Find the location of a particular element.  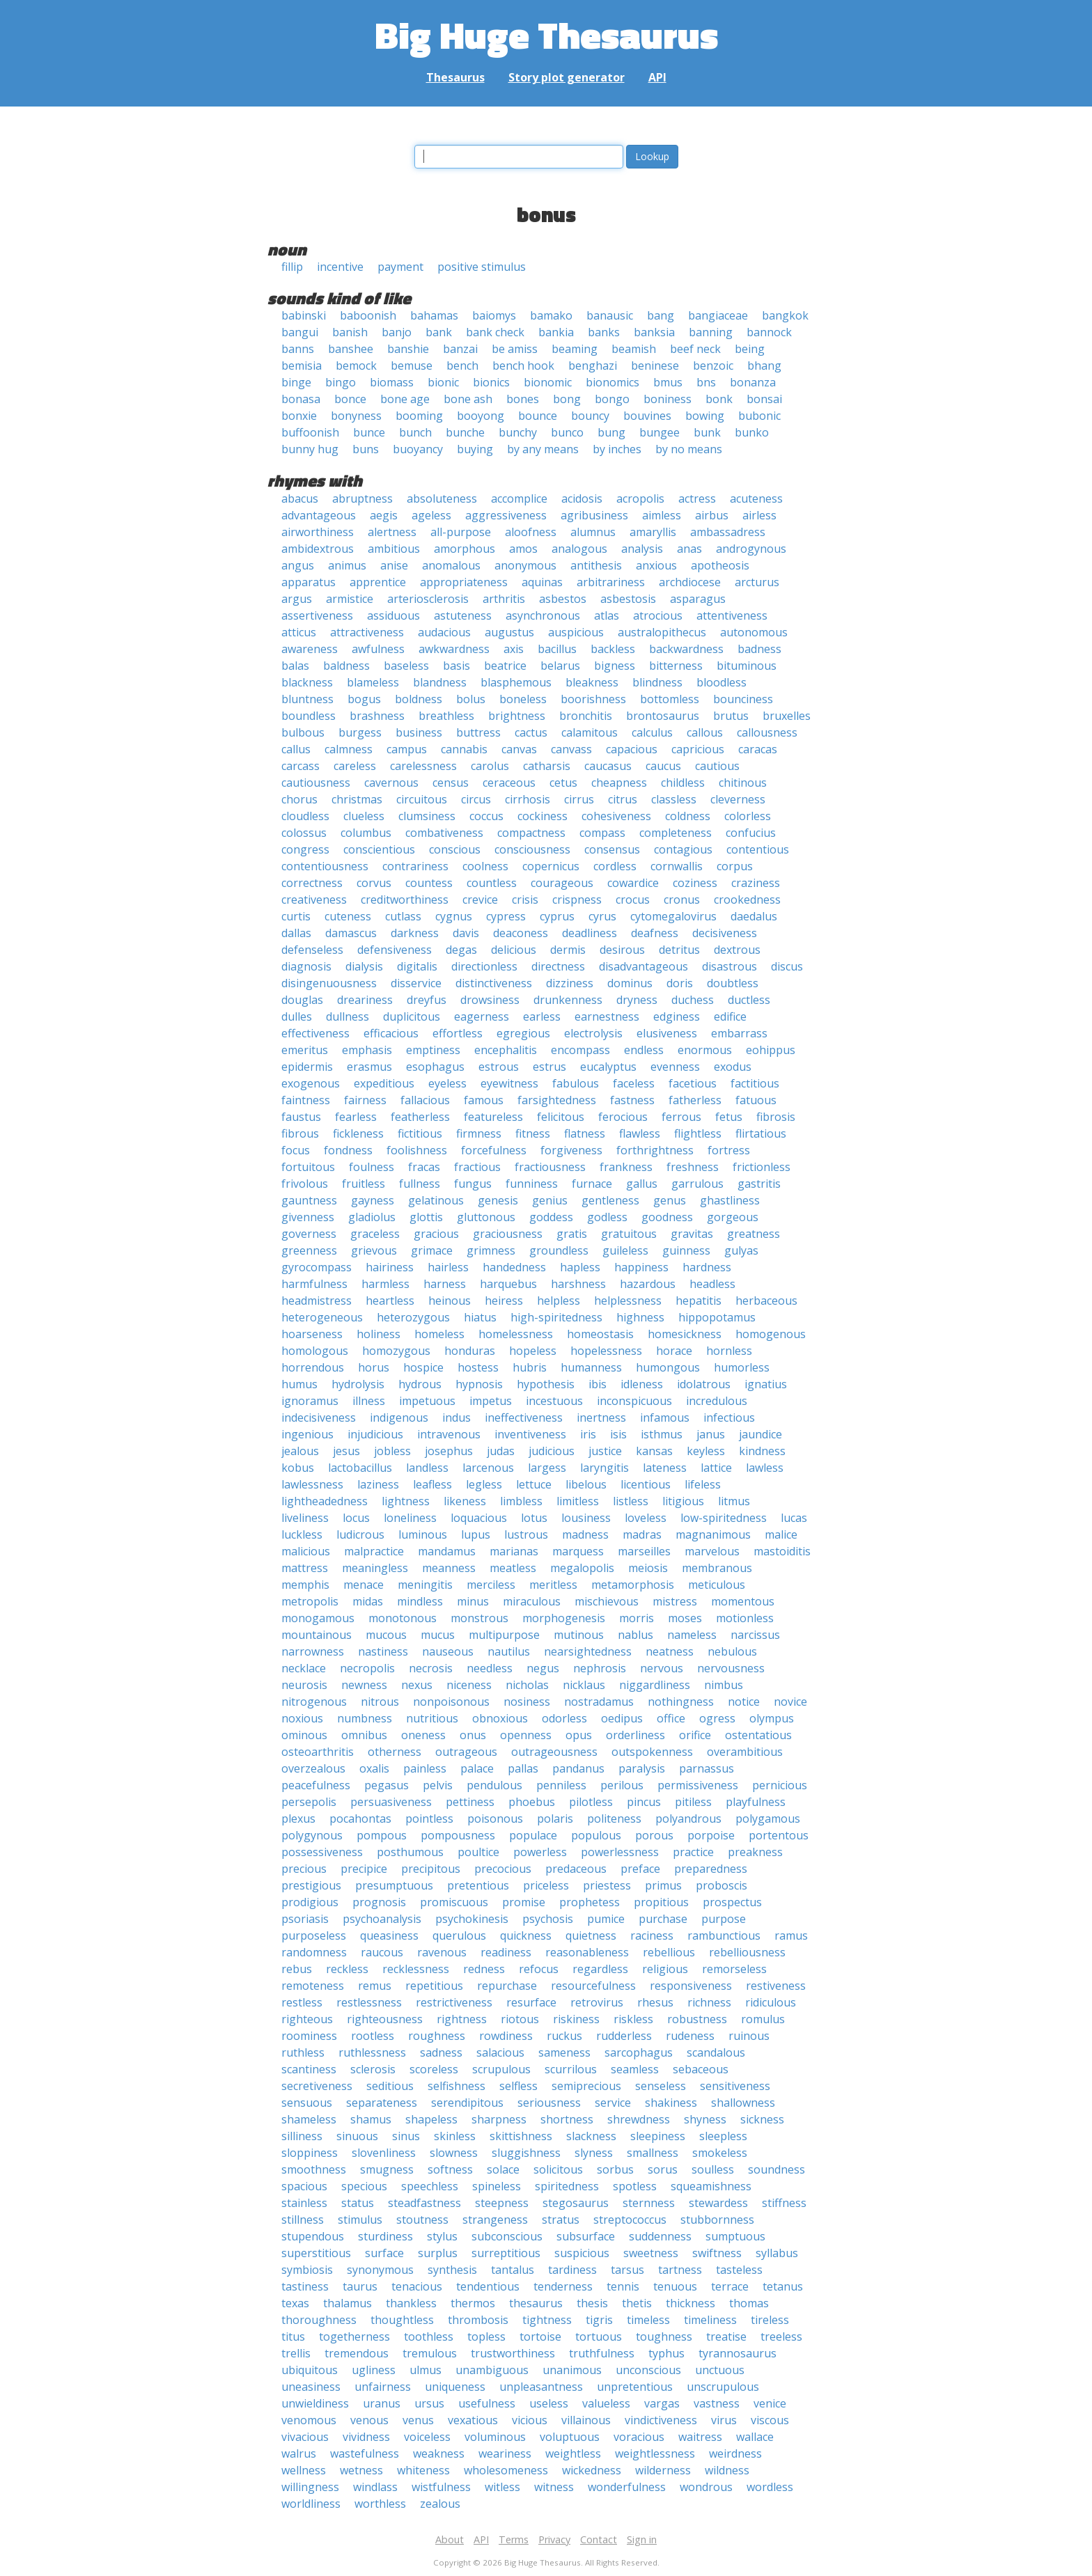

damascus is located at coordinates (351, 933).